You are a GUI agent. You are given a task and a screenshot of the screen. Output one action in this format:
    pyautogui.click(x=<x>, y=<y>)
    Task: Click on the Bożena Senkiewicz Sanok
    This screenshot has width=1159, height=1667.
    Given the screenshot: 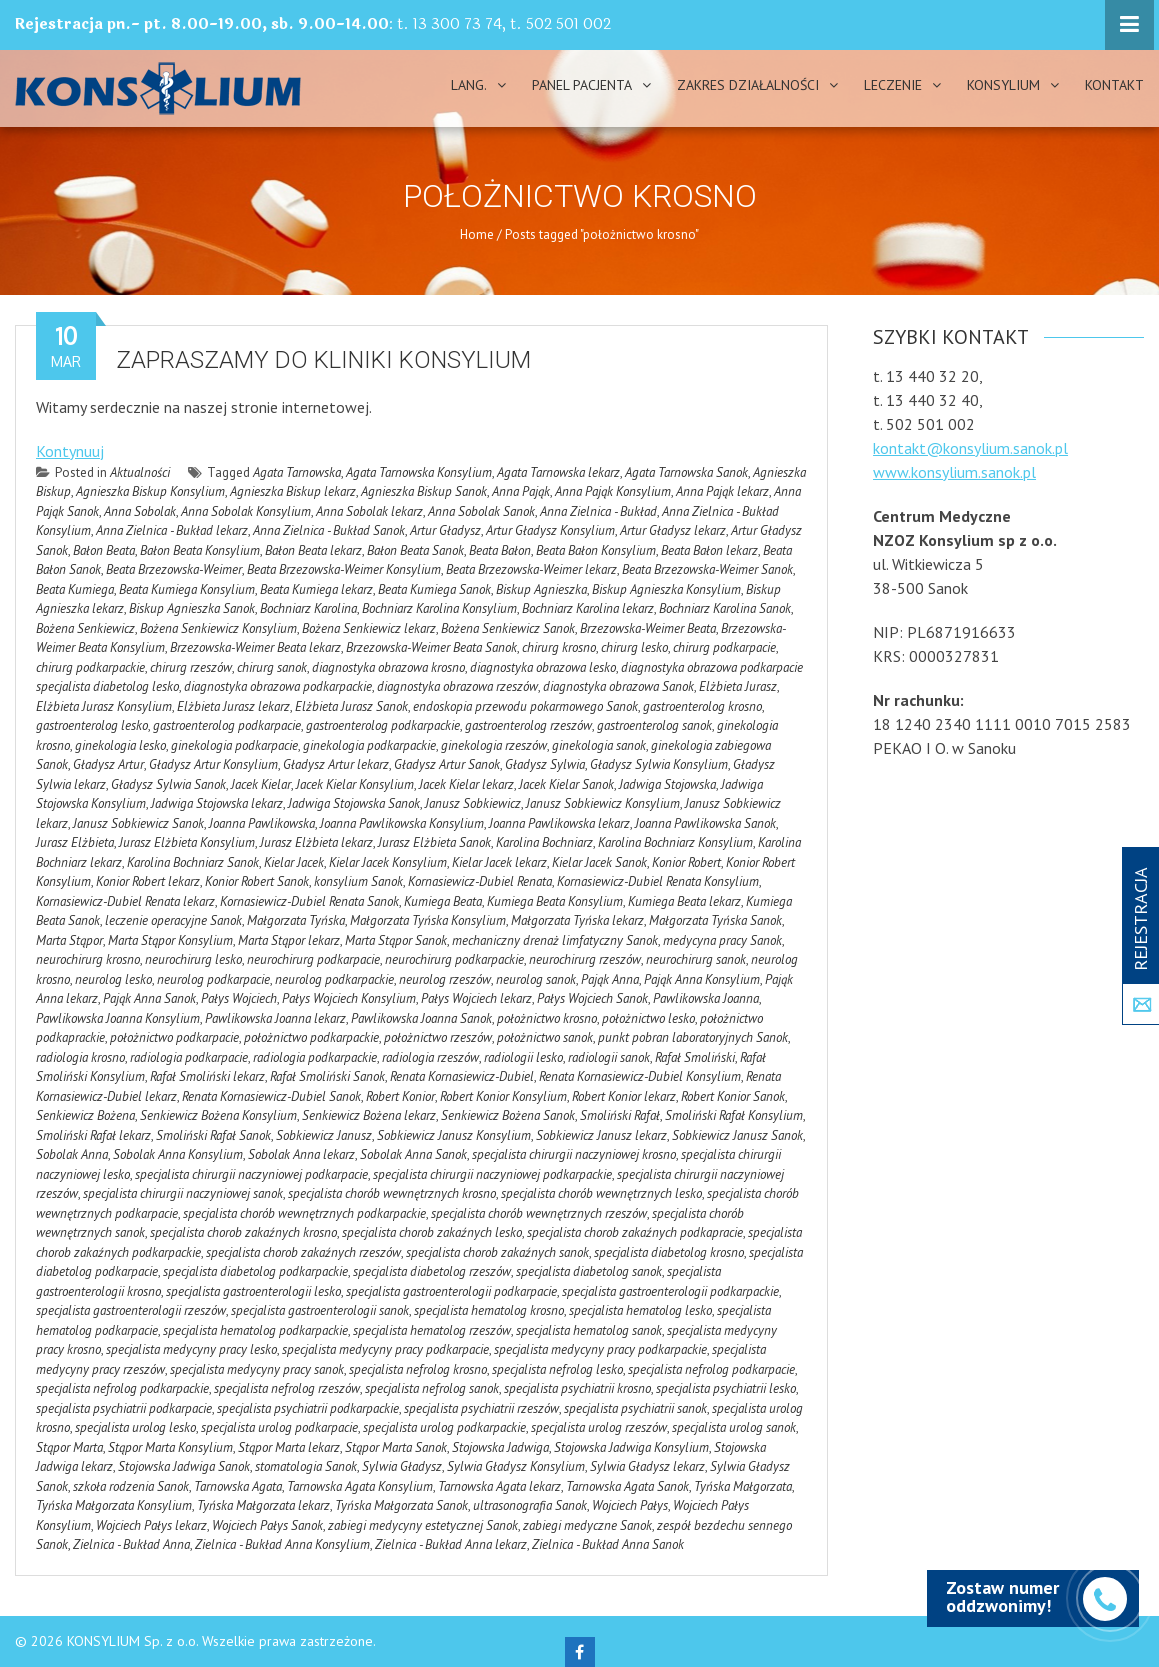 What is the action you would take?
    pyautogui.click(x=508, y=628)
    